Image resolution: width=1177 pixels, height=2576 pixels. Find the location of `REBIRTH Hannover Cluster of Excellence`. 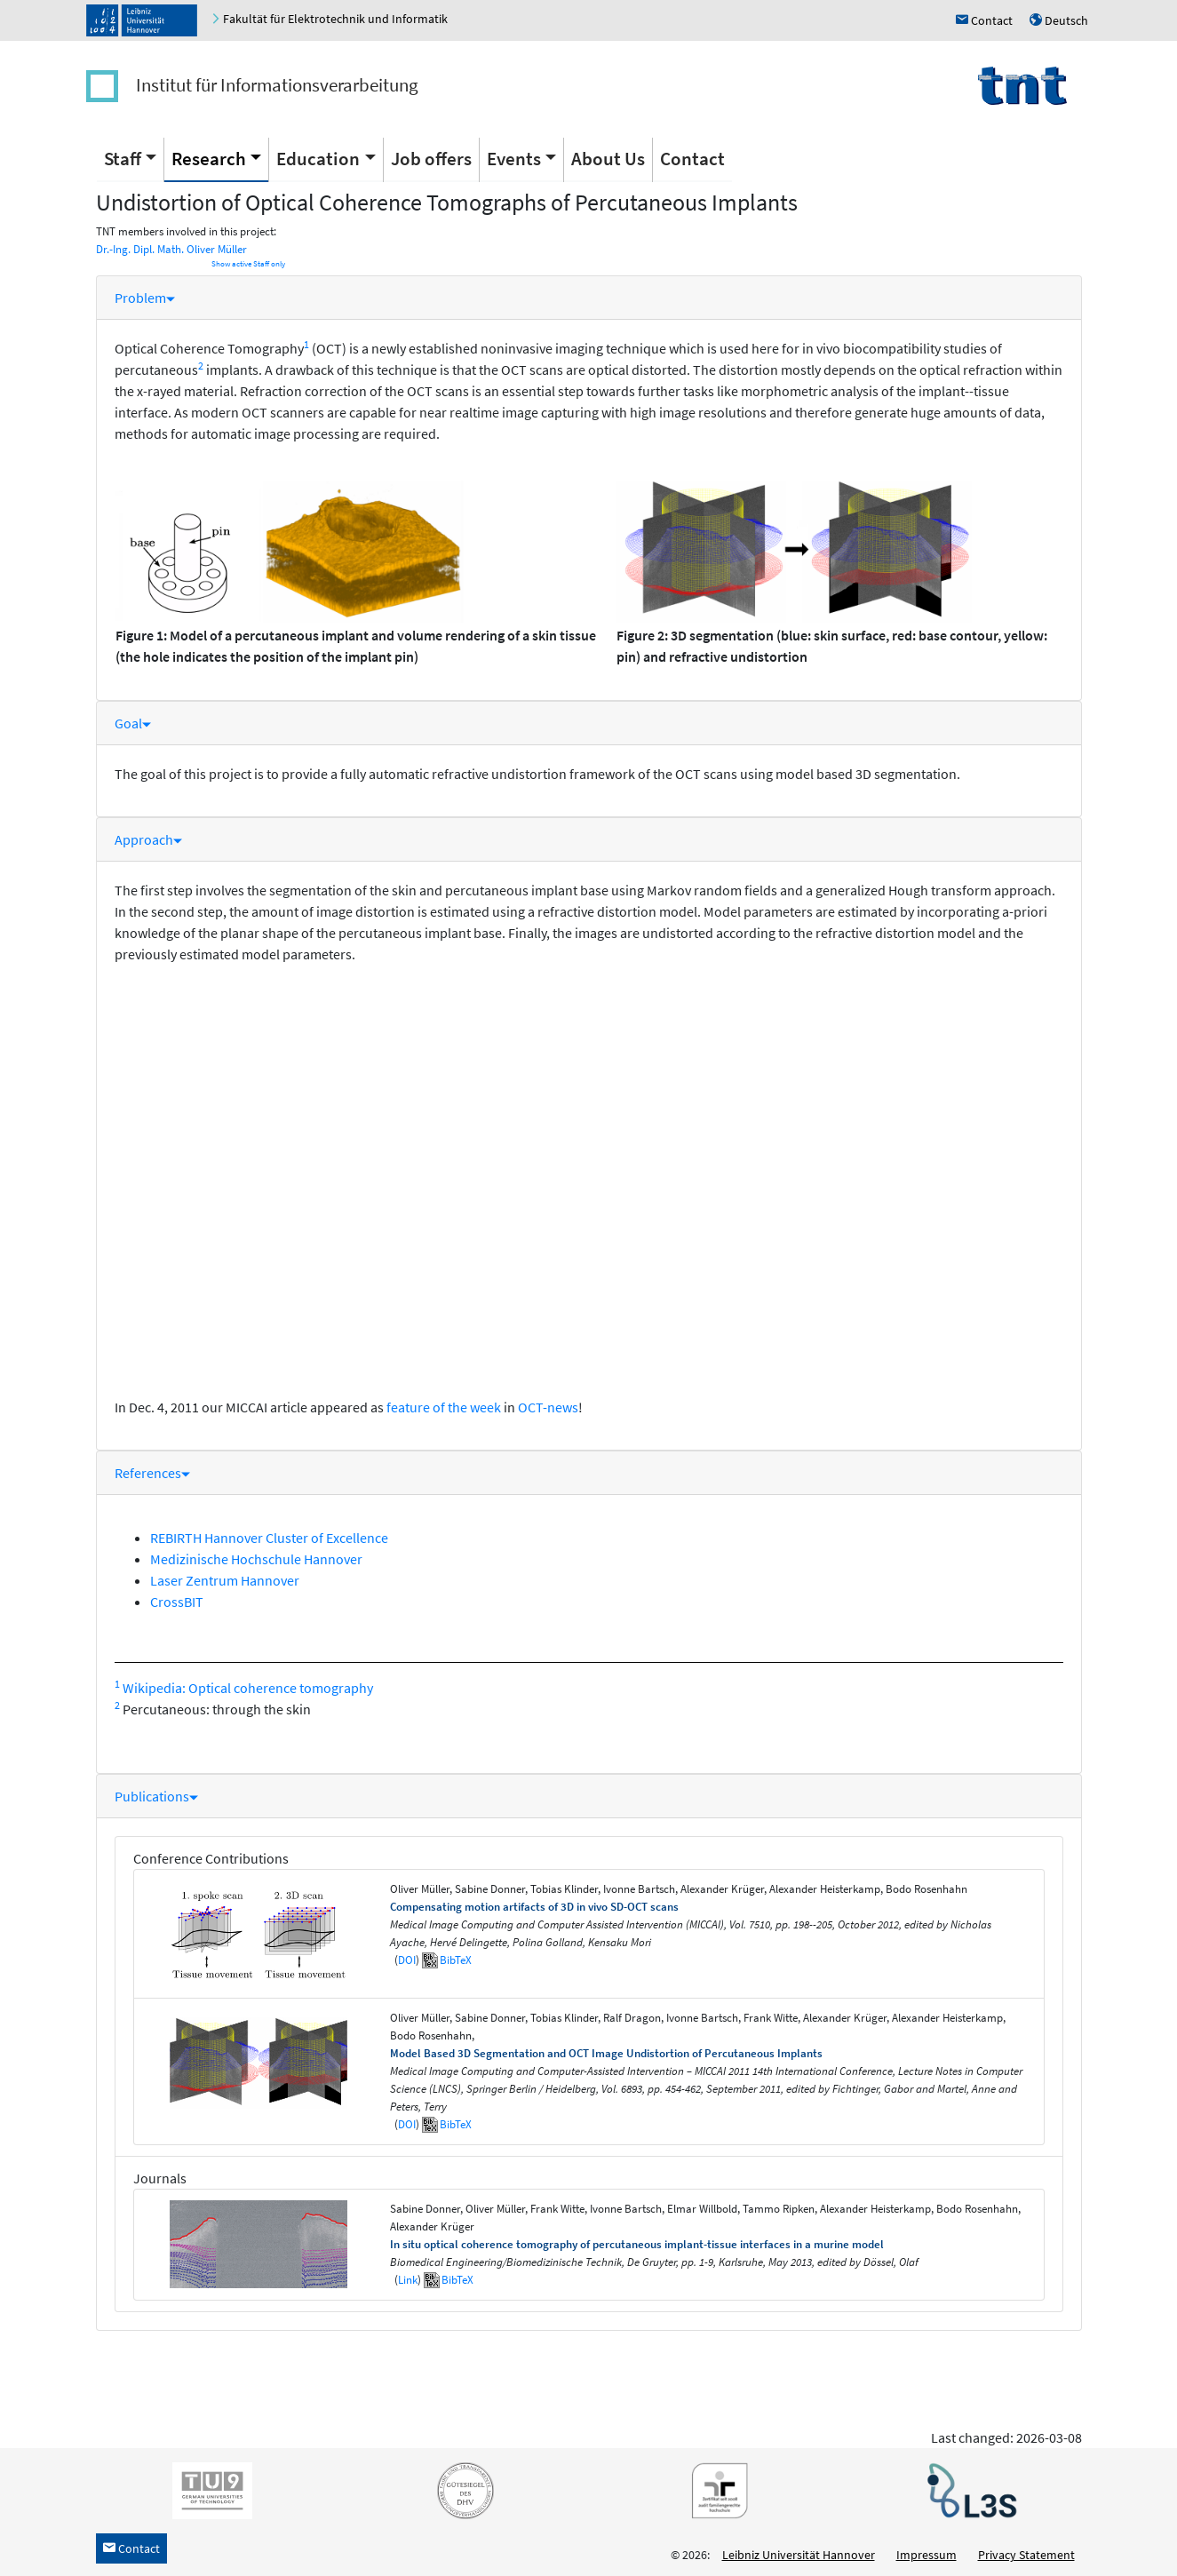

REBIRTH Hannover Cluster of Excellence is located at coordinates (269, 1537).